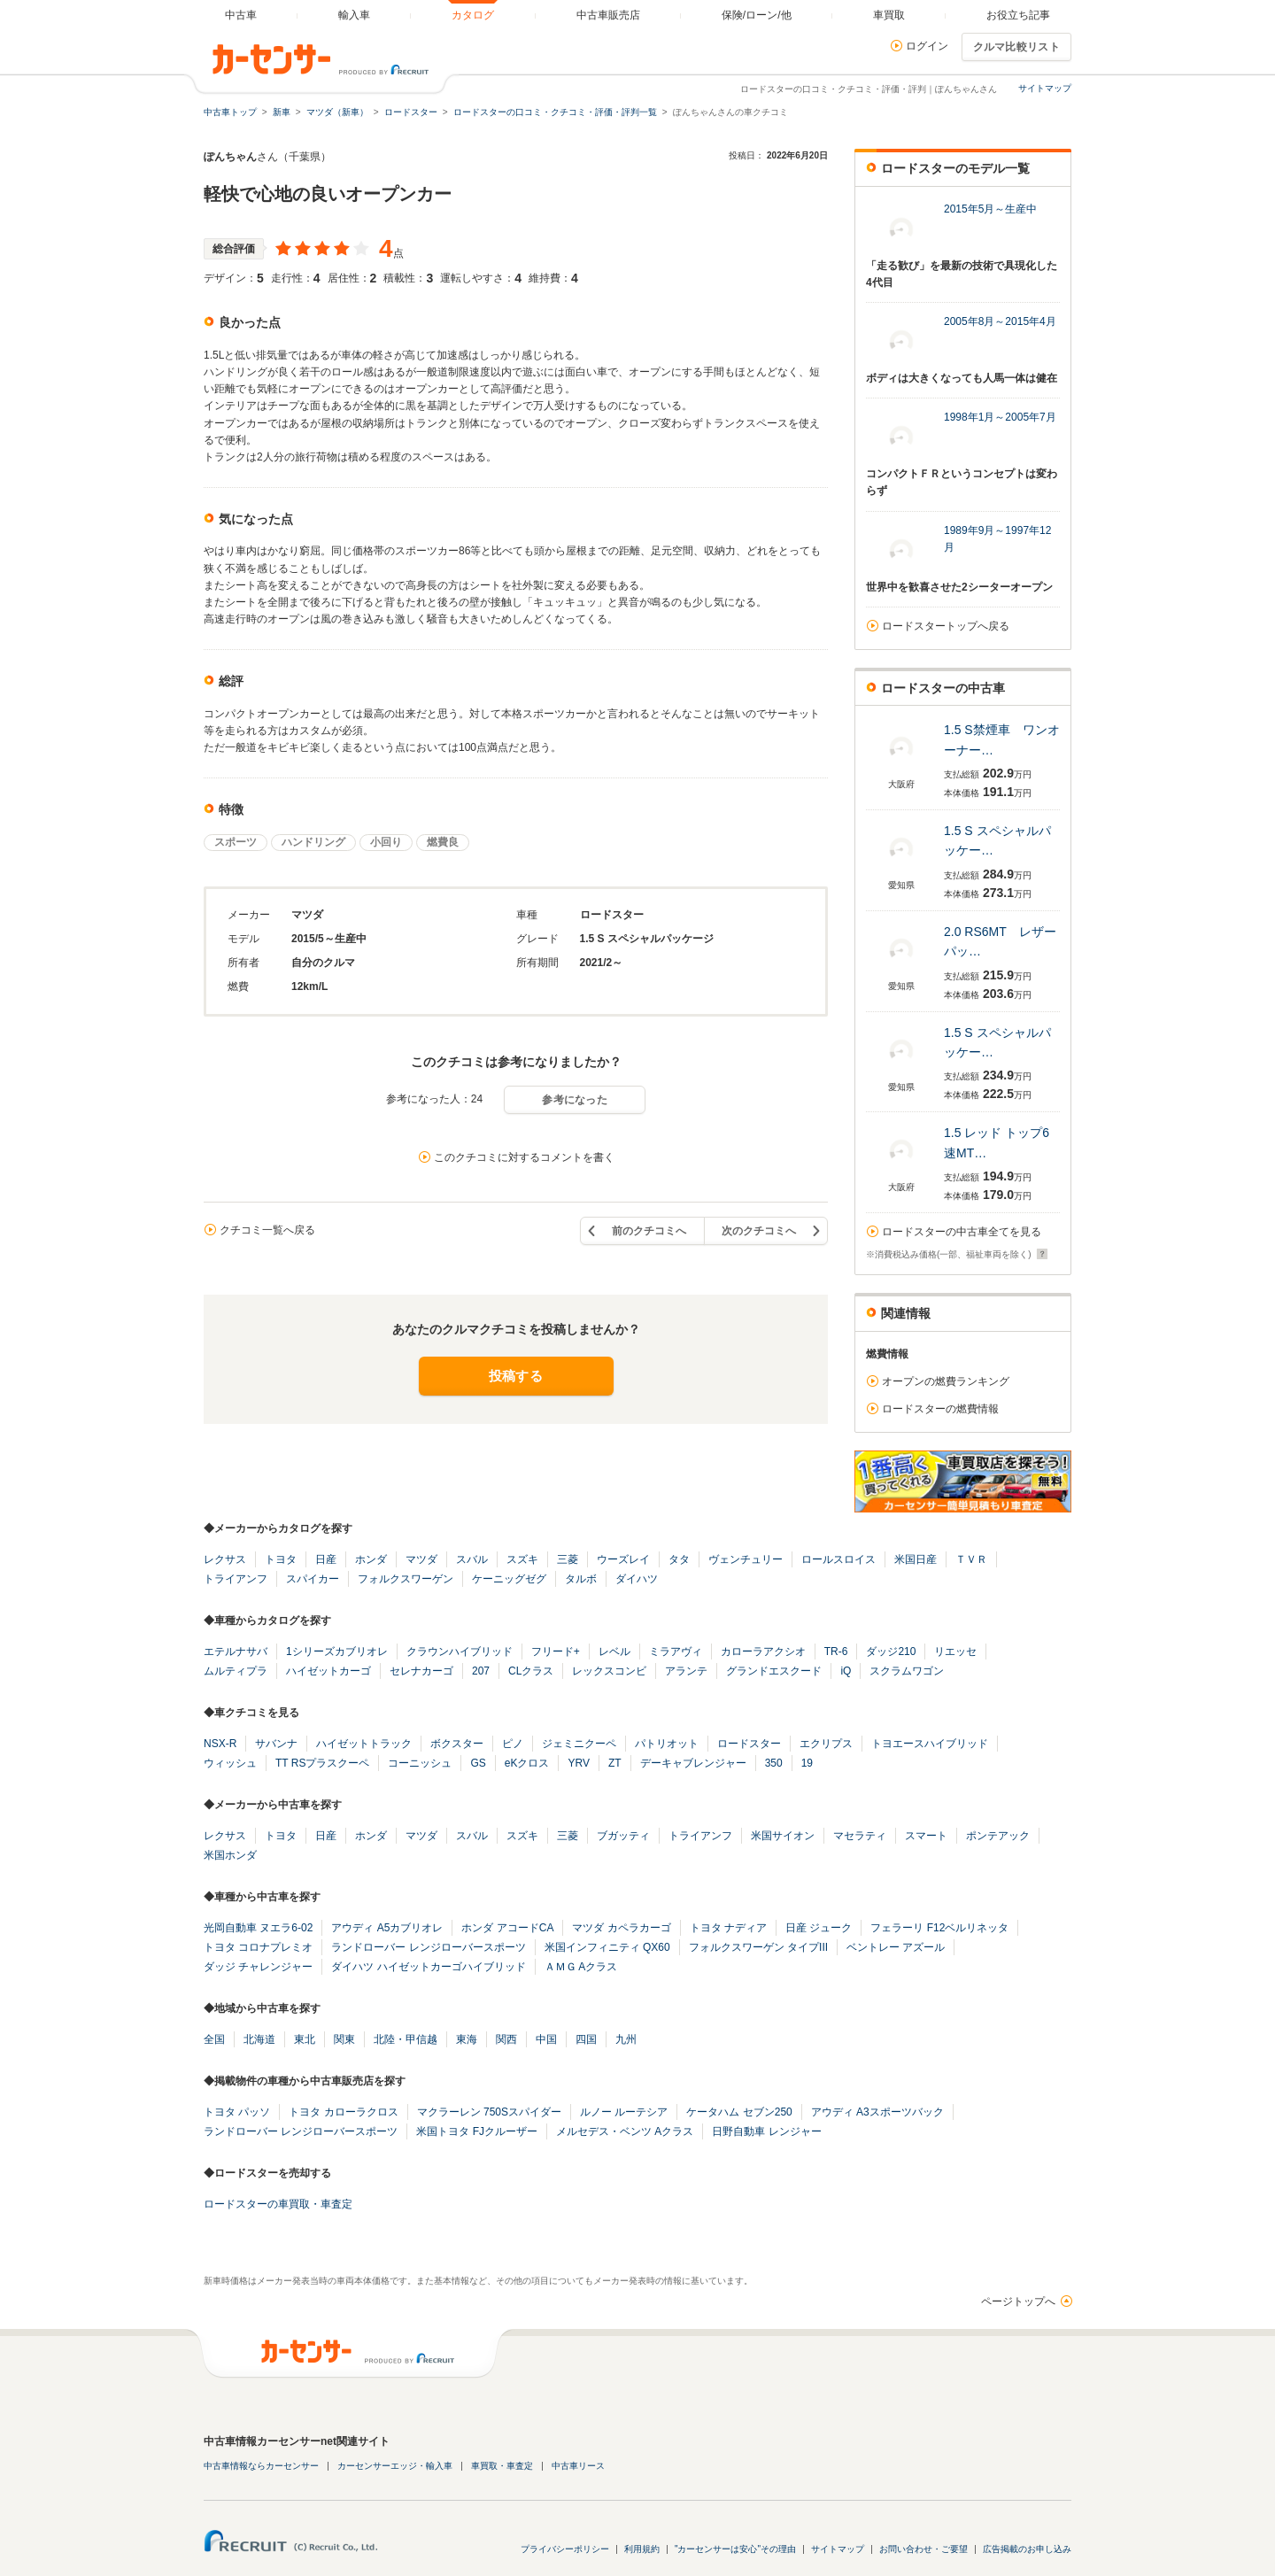 Image resolution: width=1275 pixels, height=2576 pixels. I want to click on トヨタ コロナプレミオ, so click(258, 1947).